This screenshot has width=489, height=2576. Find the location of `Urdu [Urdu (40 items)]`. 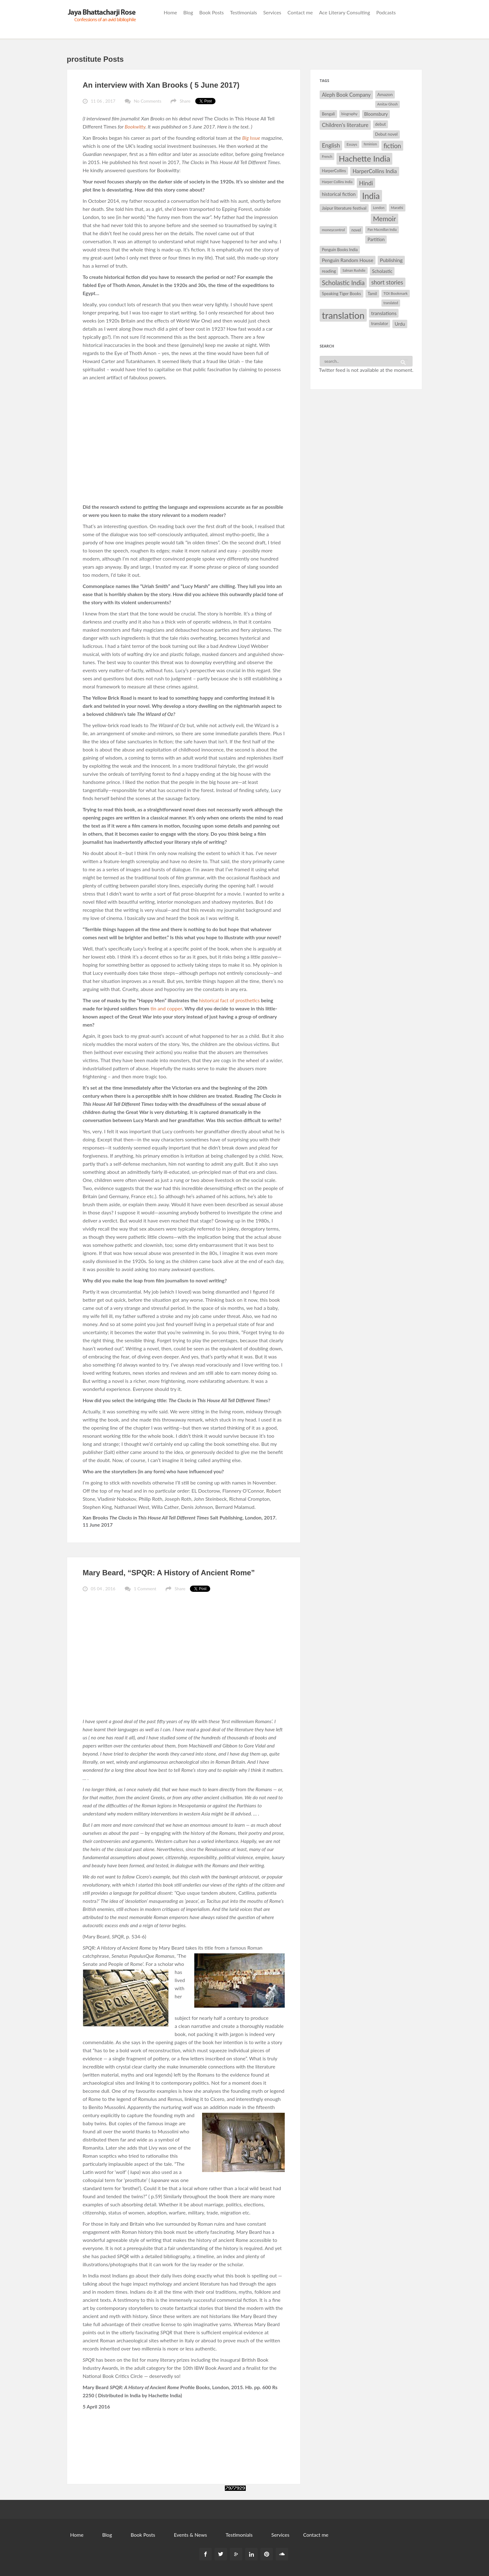

Urdu [Urdu (40 items)] is located at coordinates (400, 324).